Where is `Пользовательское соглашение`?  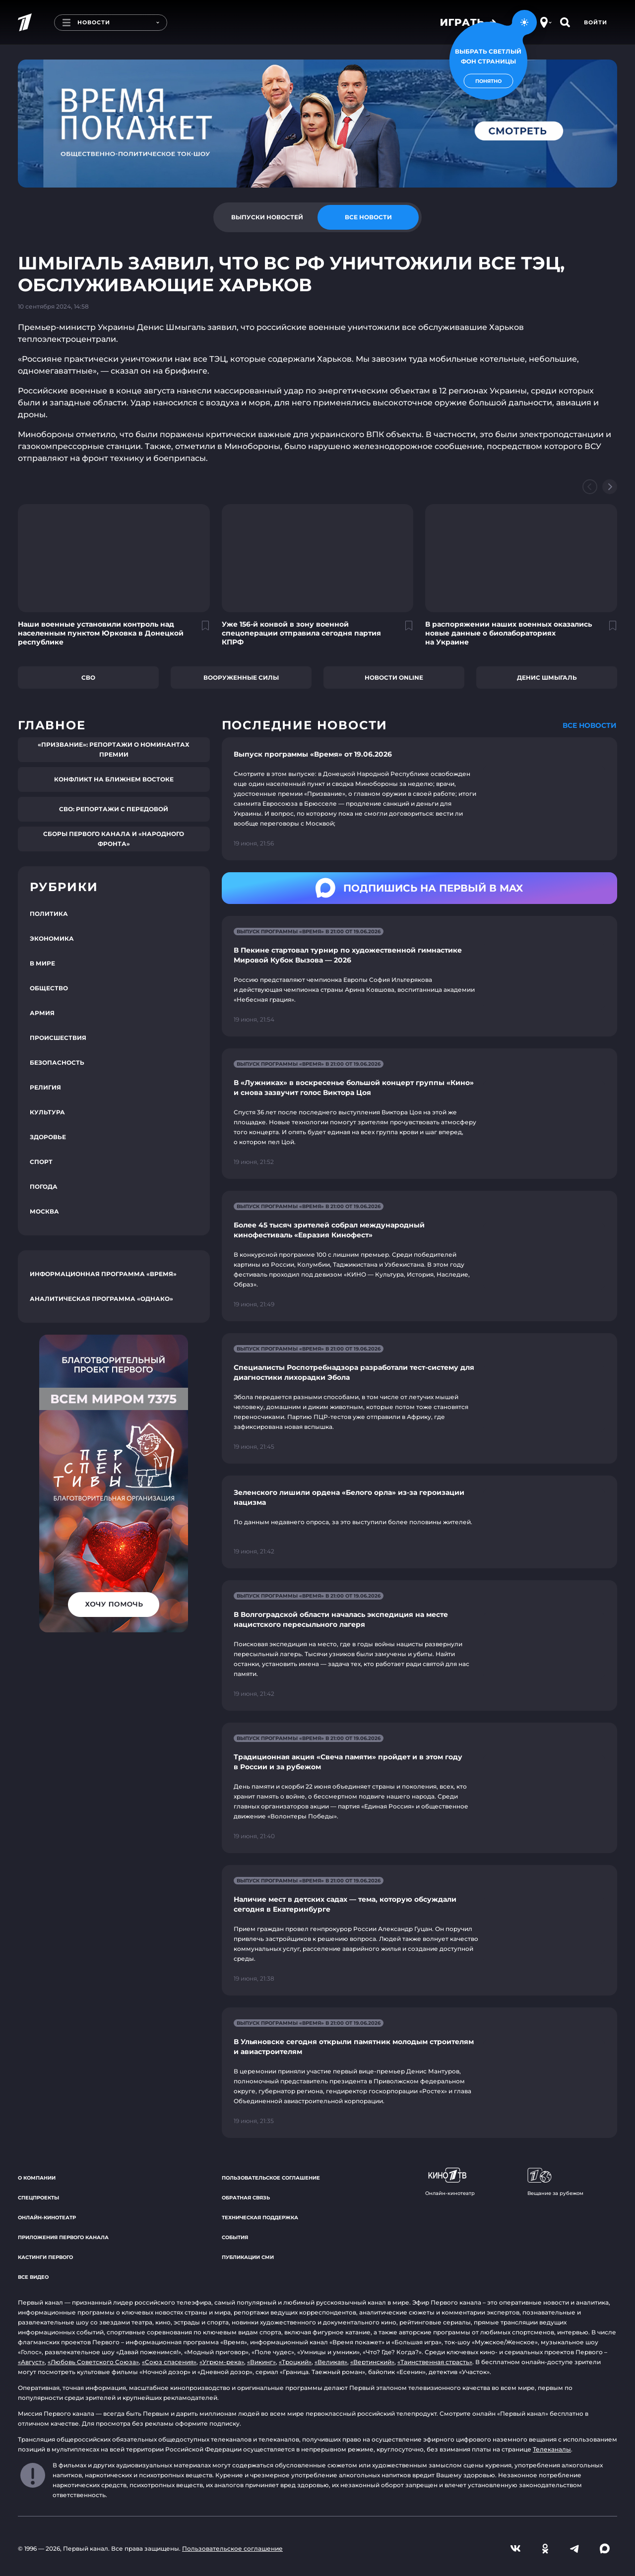 Пользовательское соглашение is located at coordinates (271, 2178).